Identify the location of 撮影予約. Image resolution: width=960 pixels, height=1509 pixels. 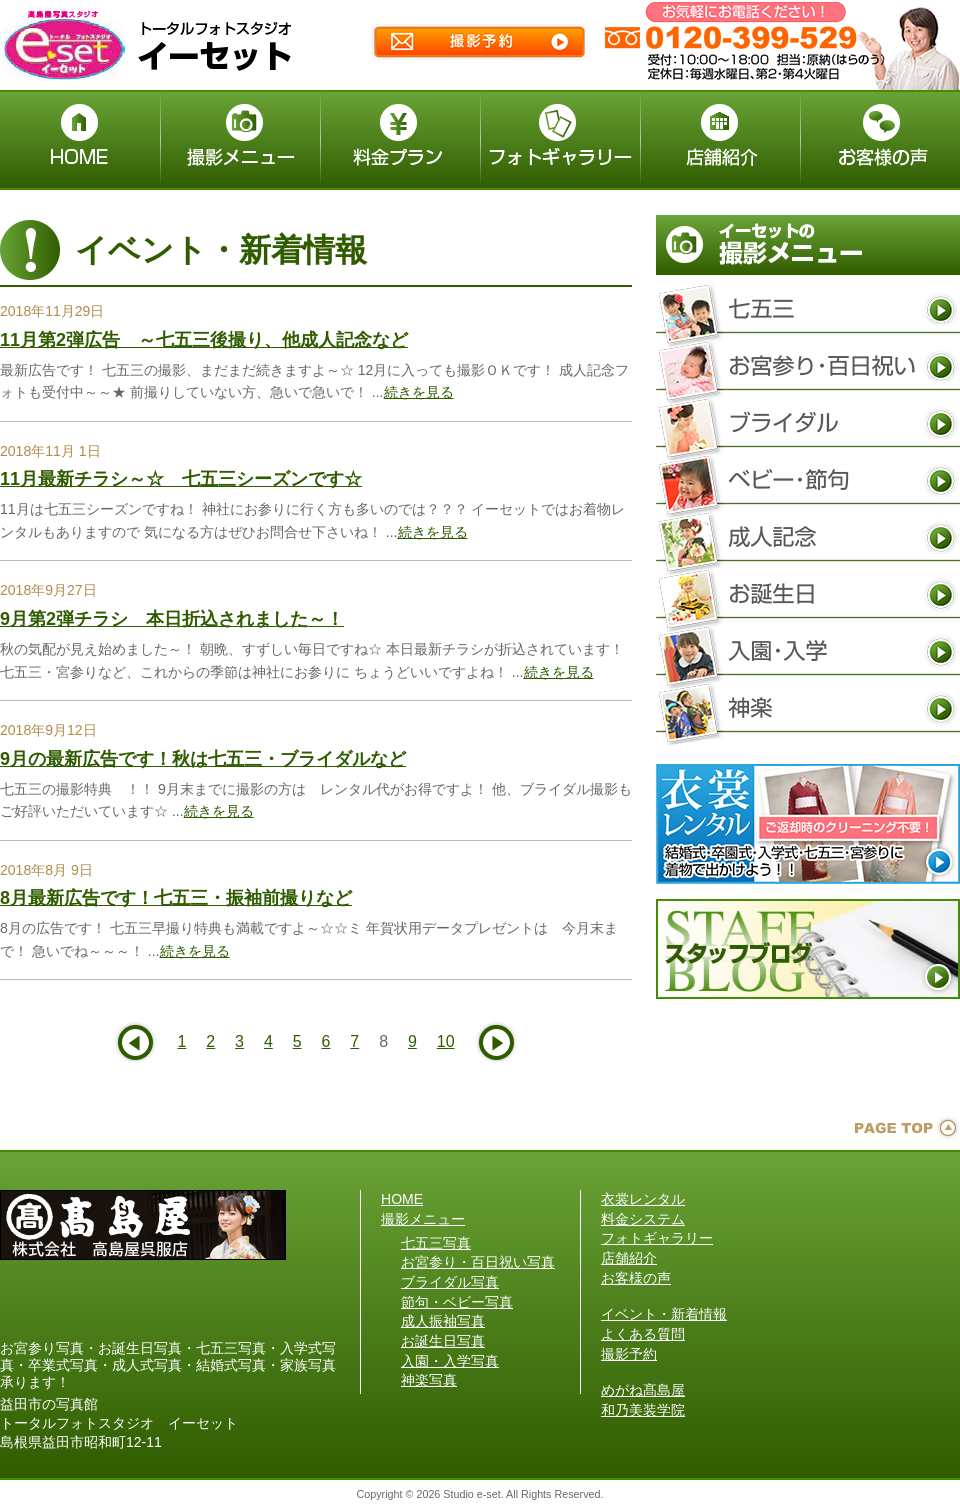
(629, 1354).